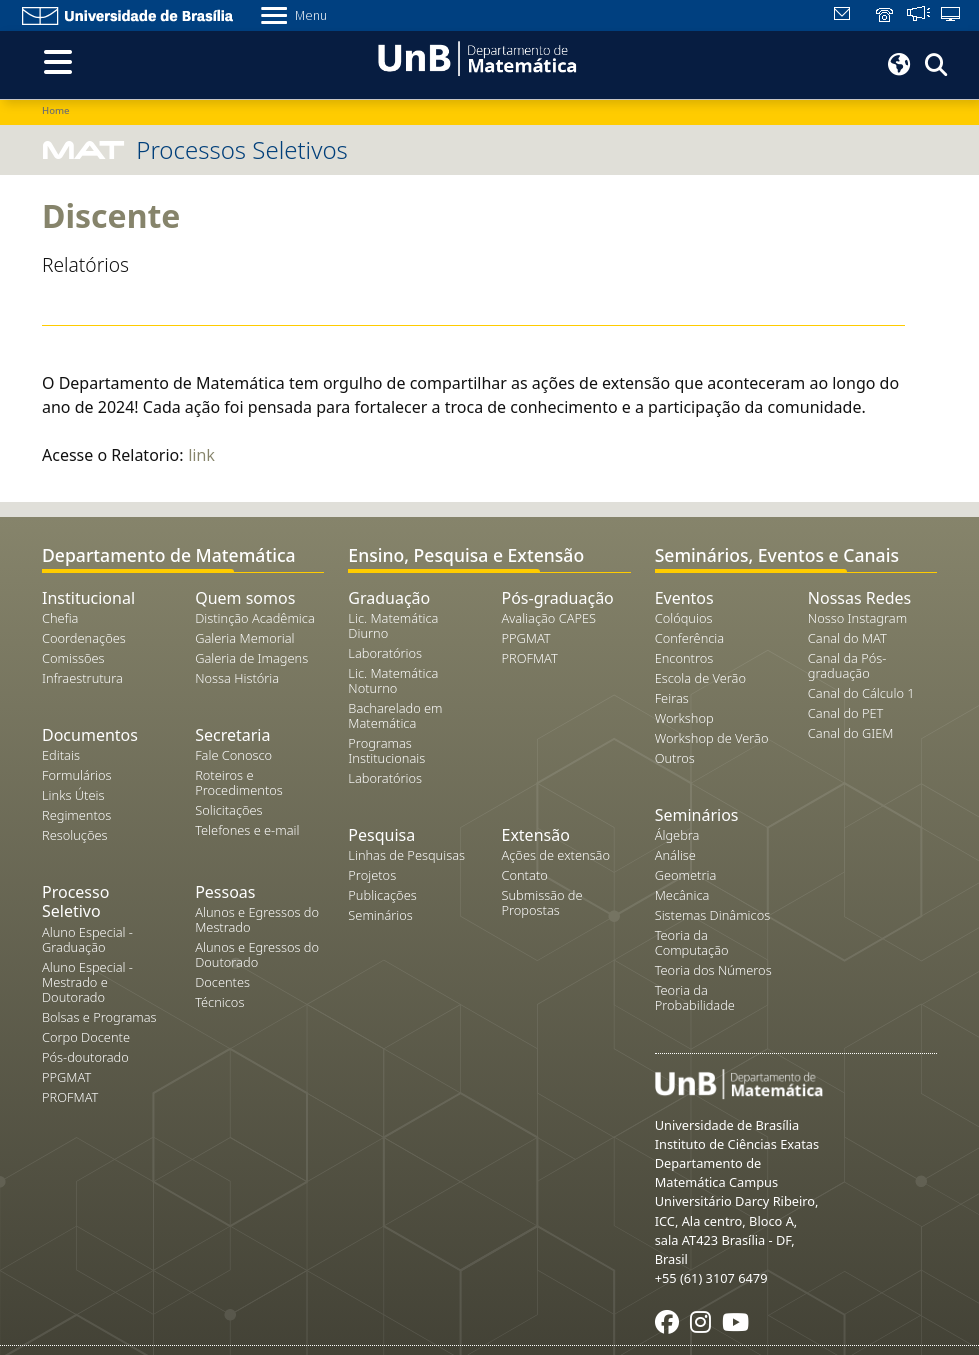 The width and height of the screenshot is (979, 1355). Describe the element at coordinates (58, 62) in the screenshot. I see `[Toggle navigation]` at that location.